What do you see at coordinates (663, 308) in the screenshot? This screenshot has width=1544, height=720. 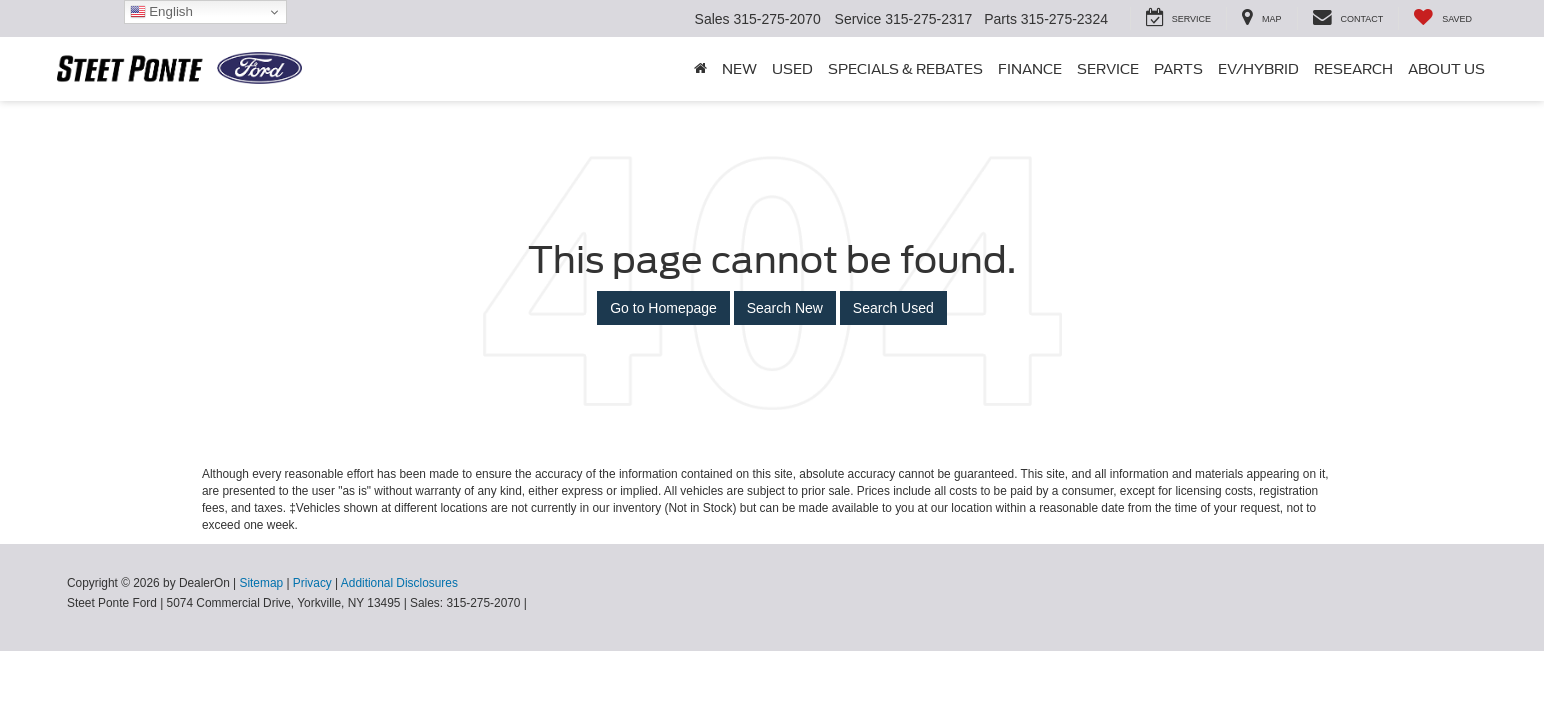 I see `Go to Homepage` at bounding box center [663, 308].